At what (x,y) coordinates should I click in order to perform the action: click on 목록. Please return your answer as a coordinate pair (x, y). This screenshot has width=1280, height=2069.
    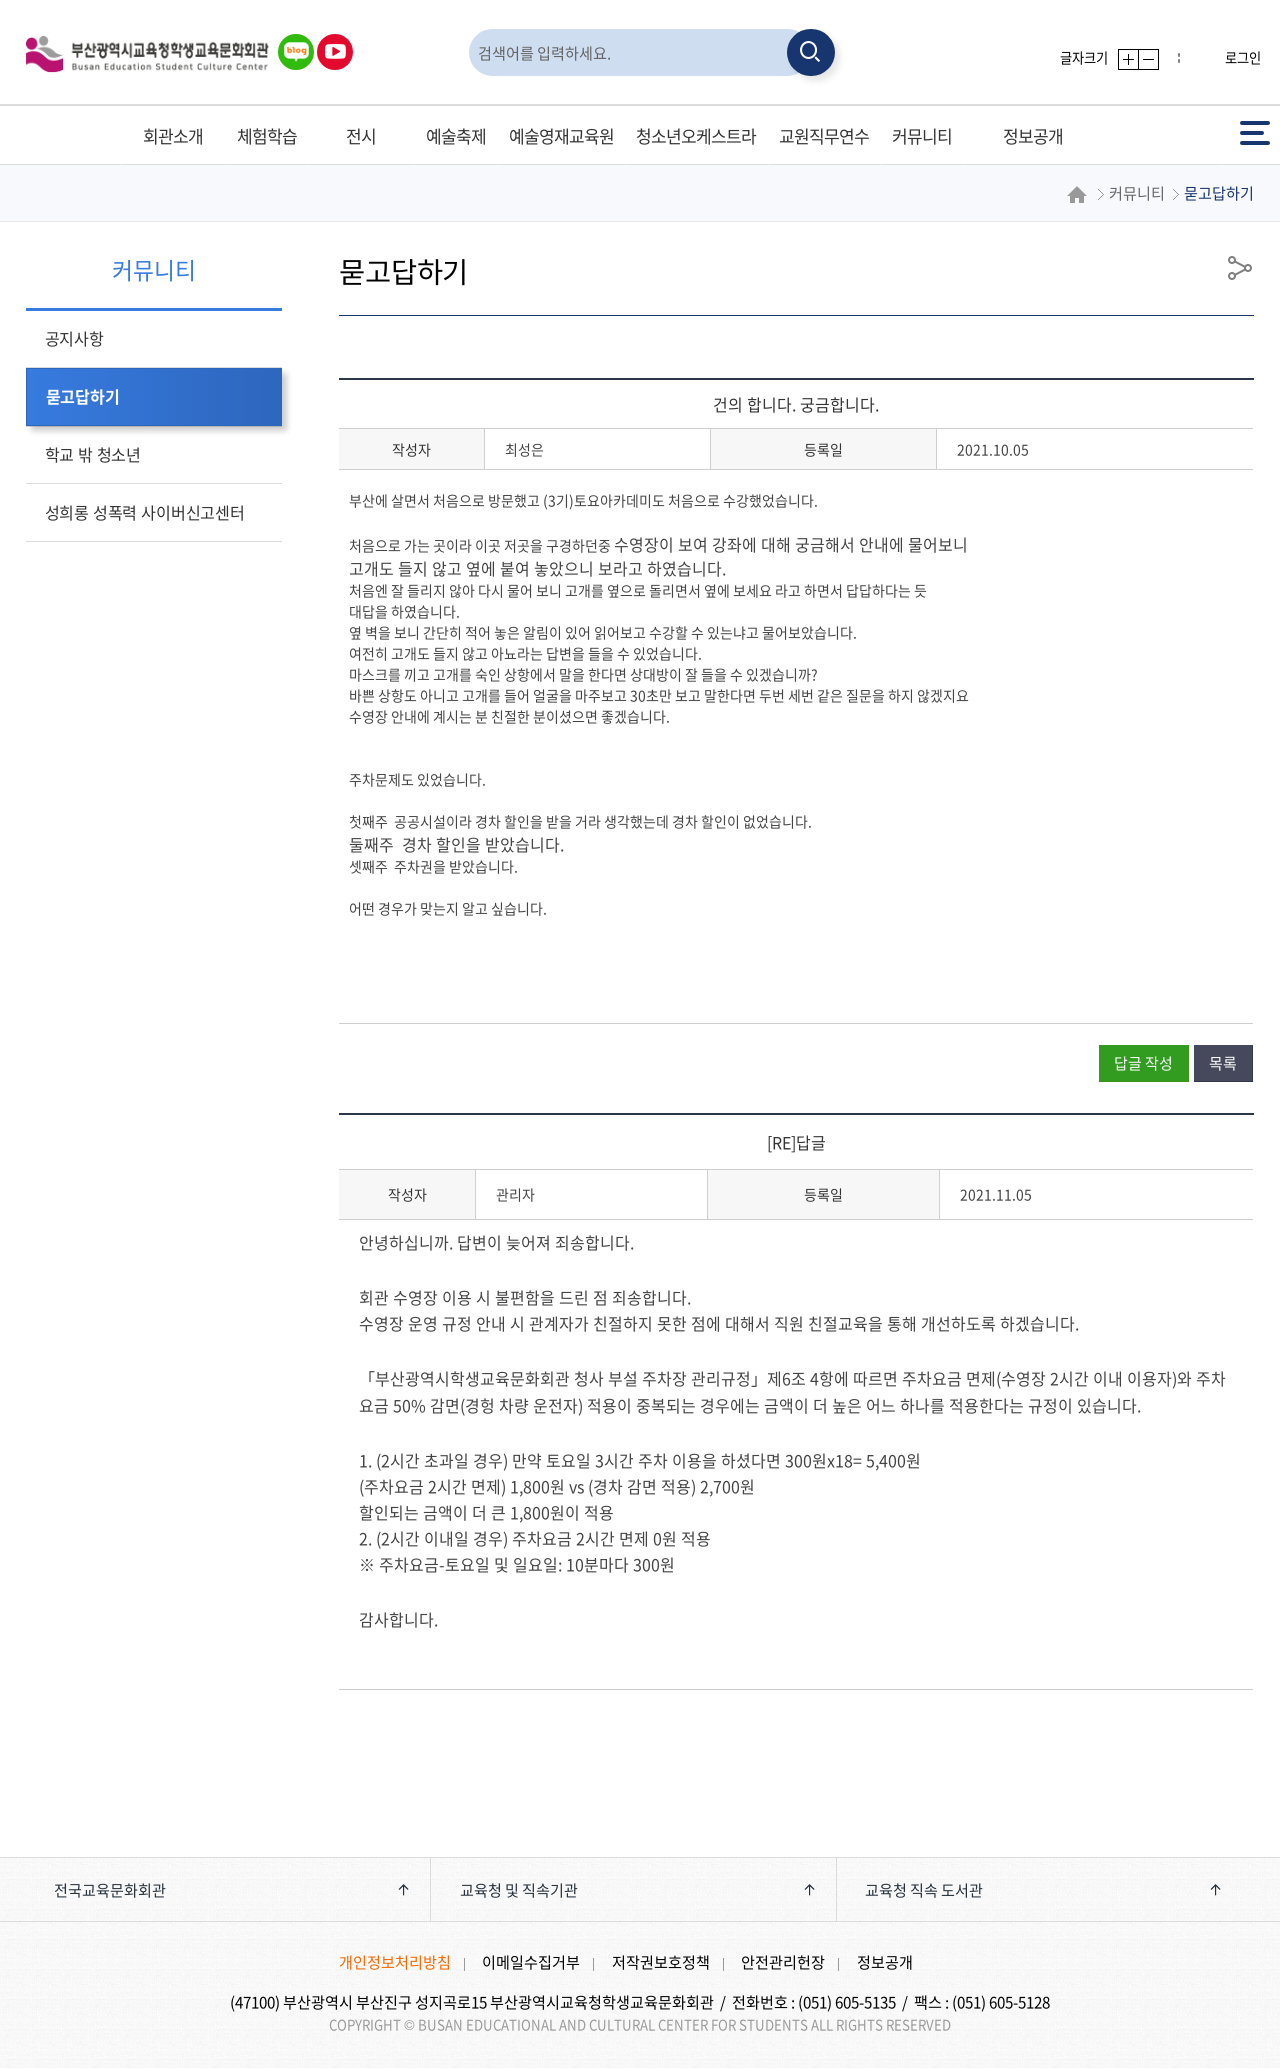
    Looking at the image, I should click on (1223, 1063).